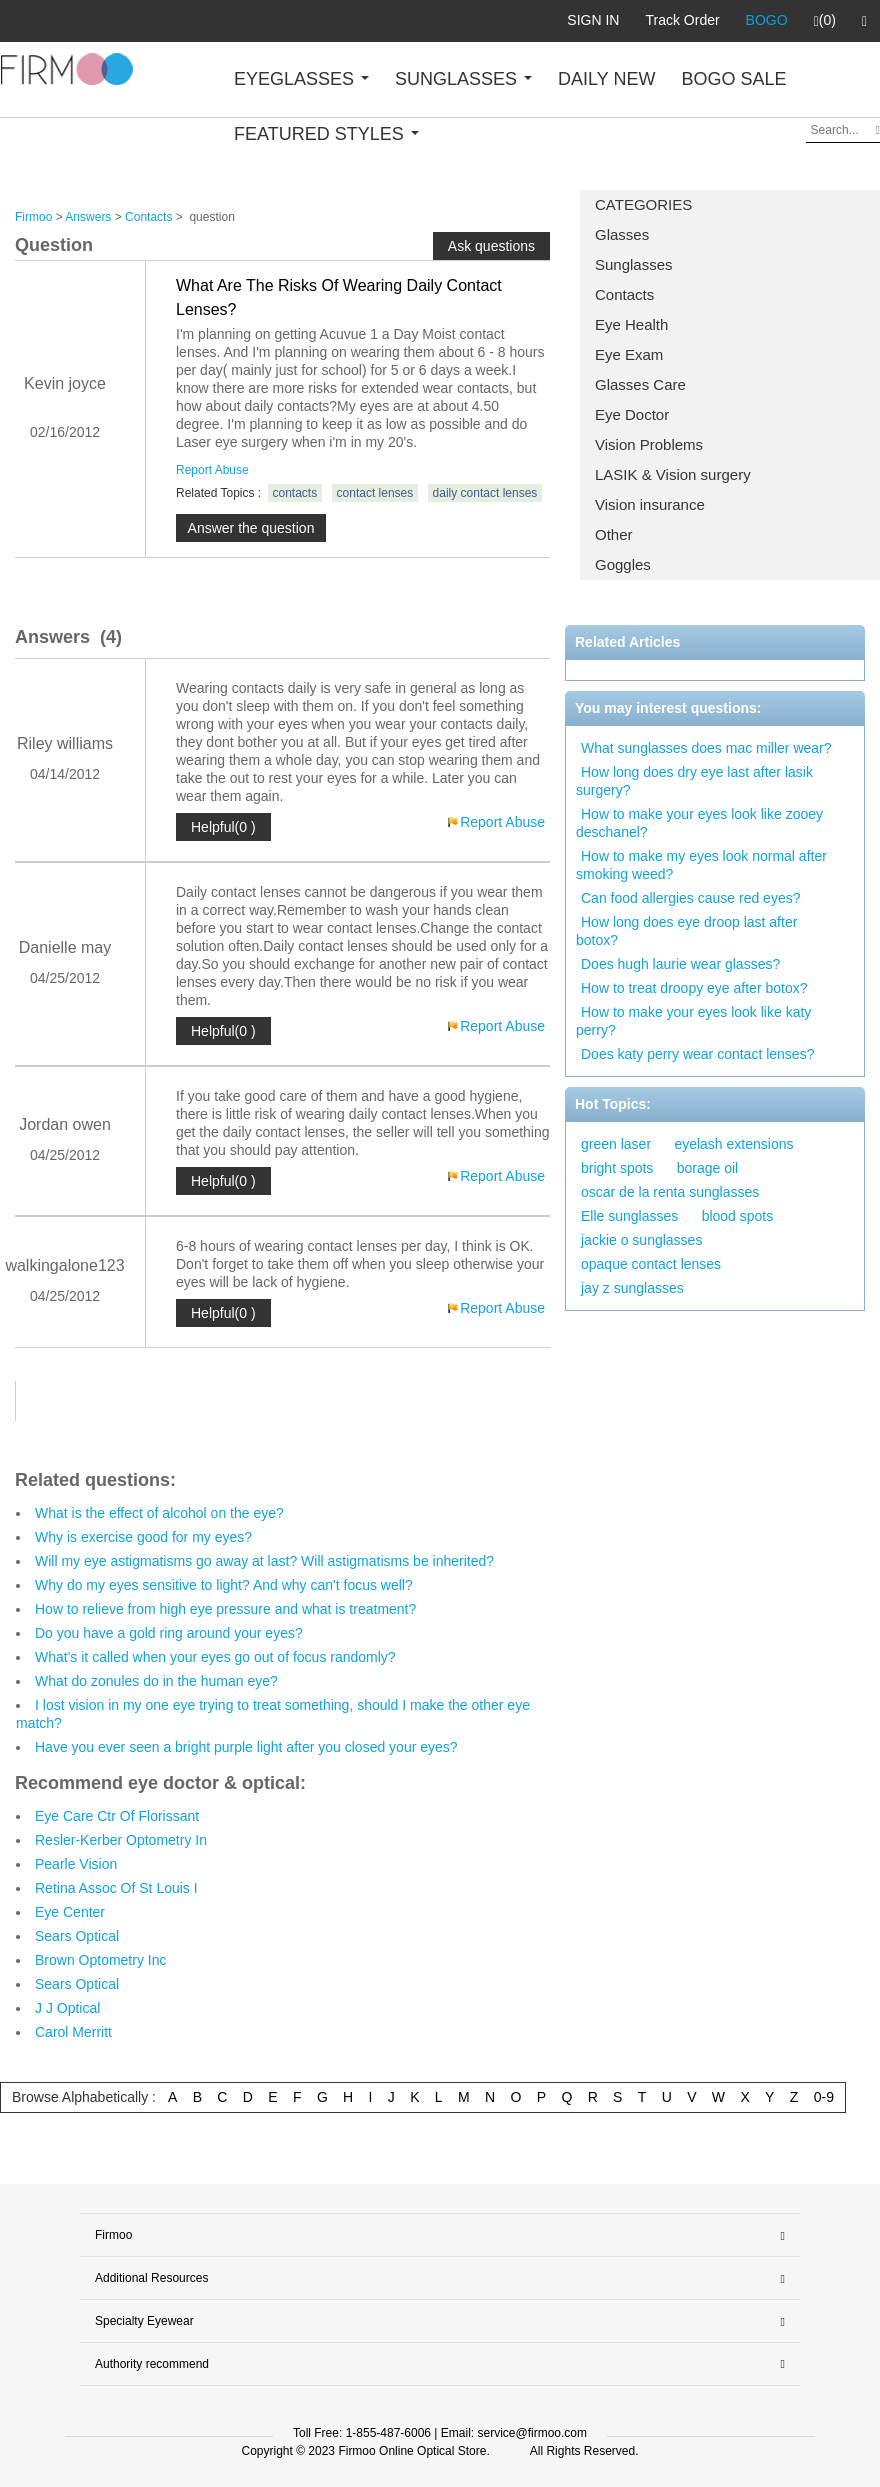 This screenshot has width=880, height=2487. I want to click on oscar de la renta sunglasses, so click(670, 1192).